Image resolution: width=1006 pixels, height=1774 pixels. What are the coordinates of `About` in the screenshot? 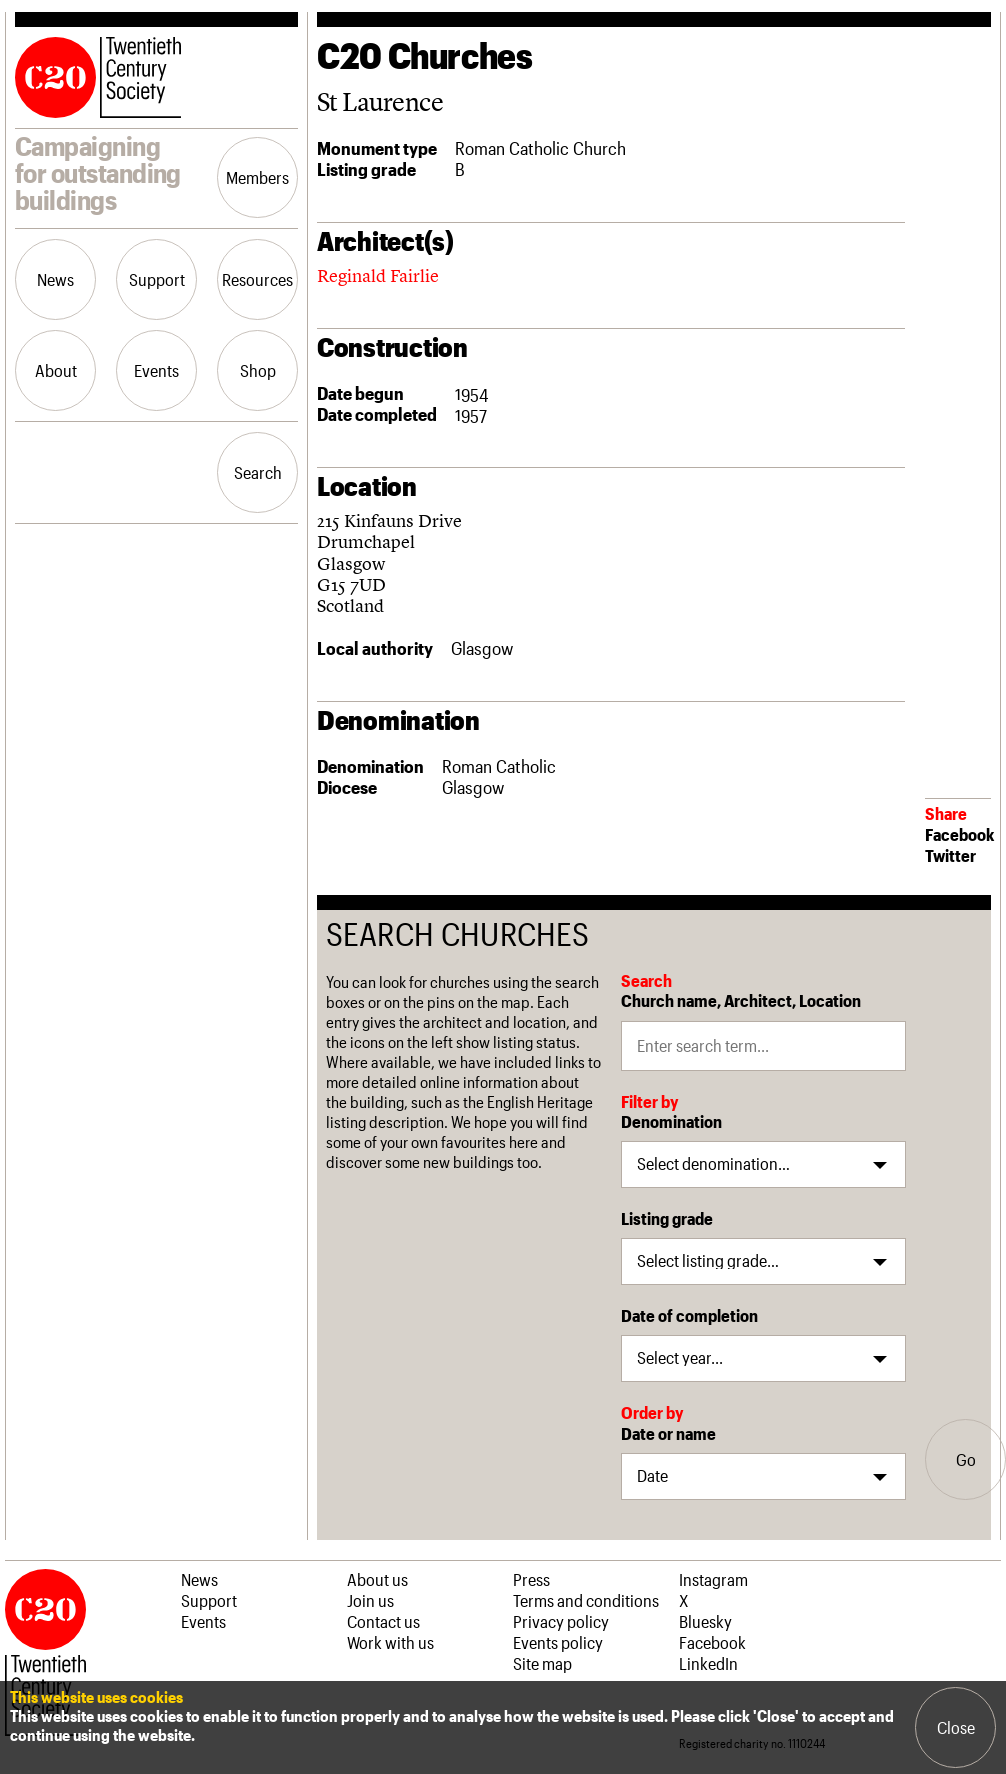 It's located at (56, 370).